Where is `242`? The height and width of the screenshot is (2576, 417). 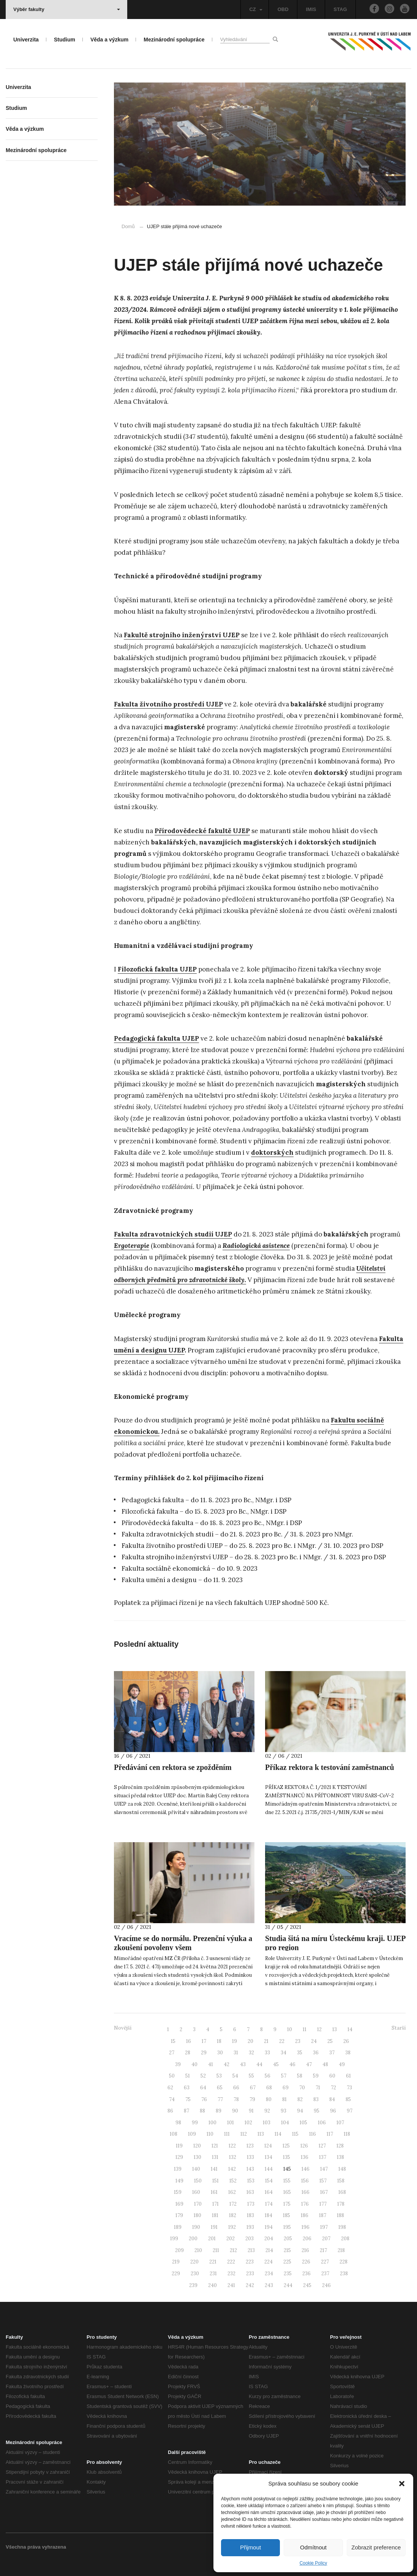
242 is located at coordinates (250, 2285).